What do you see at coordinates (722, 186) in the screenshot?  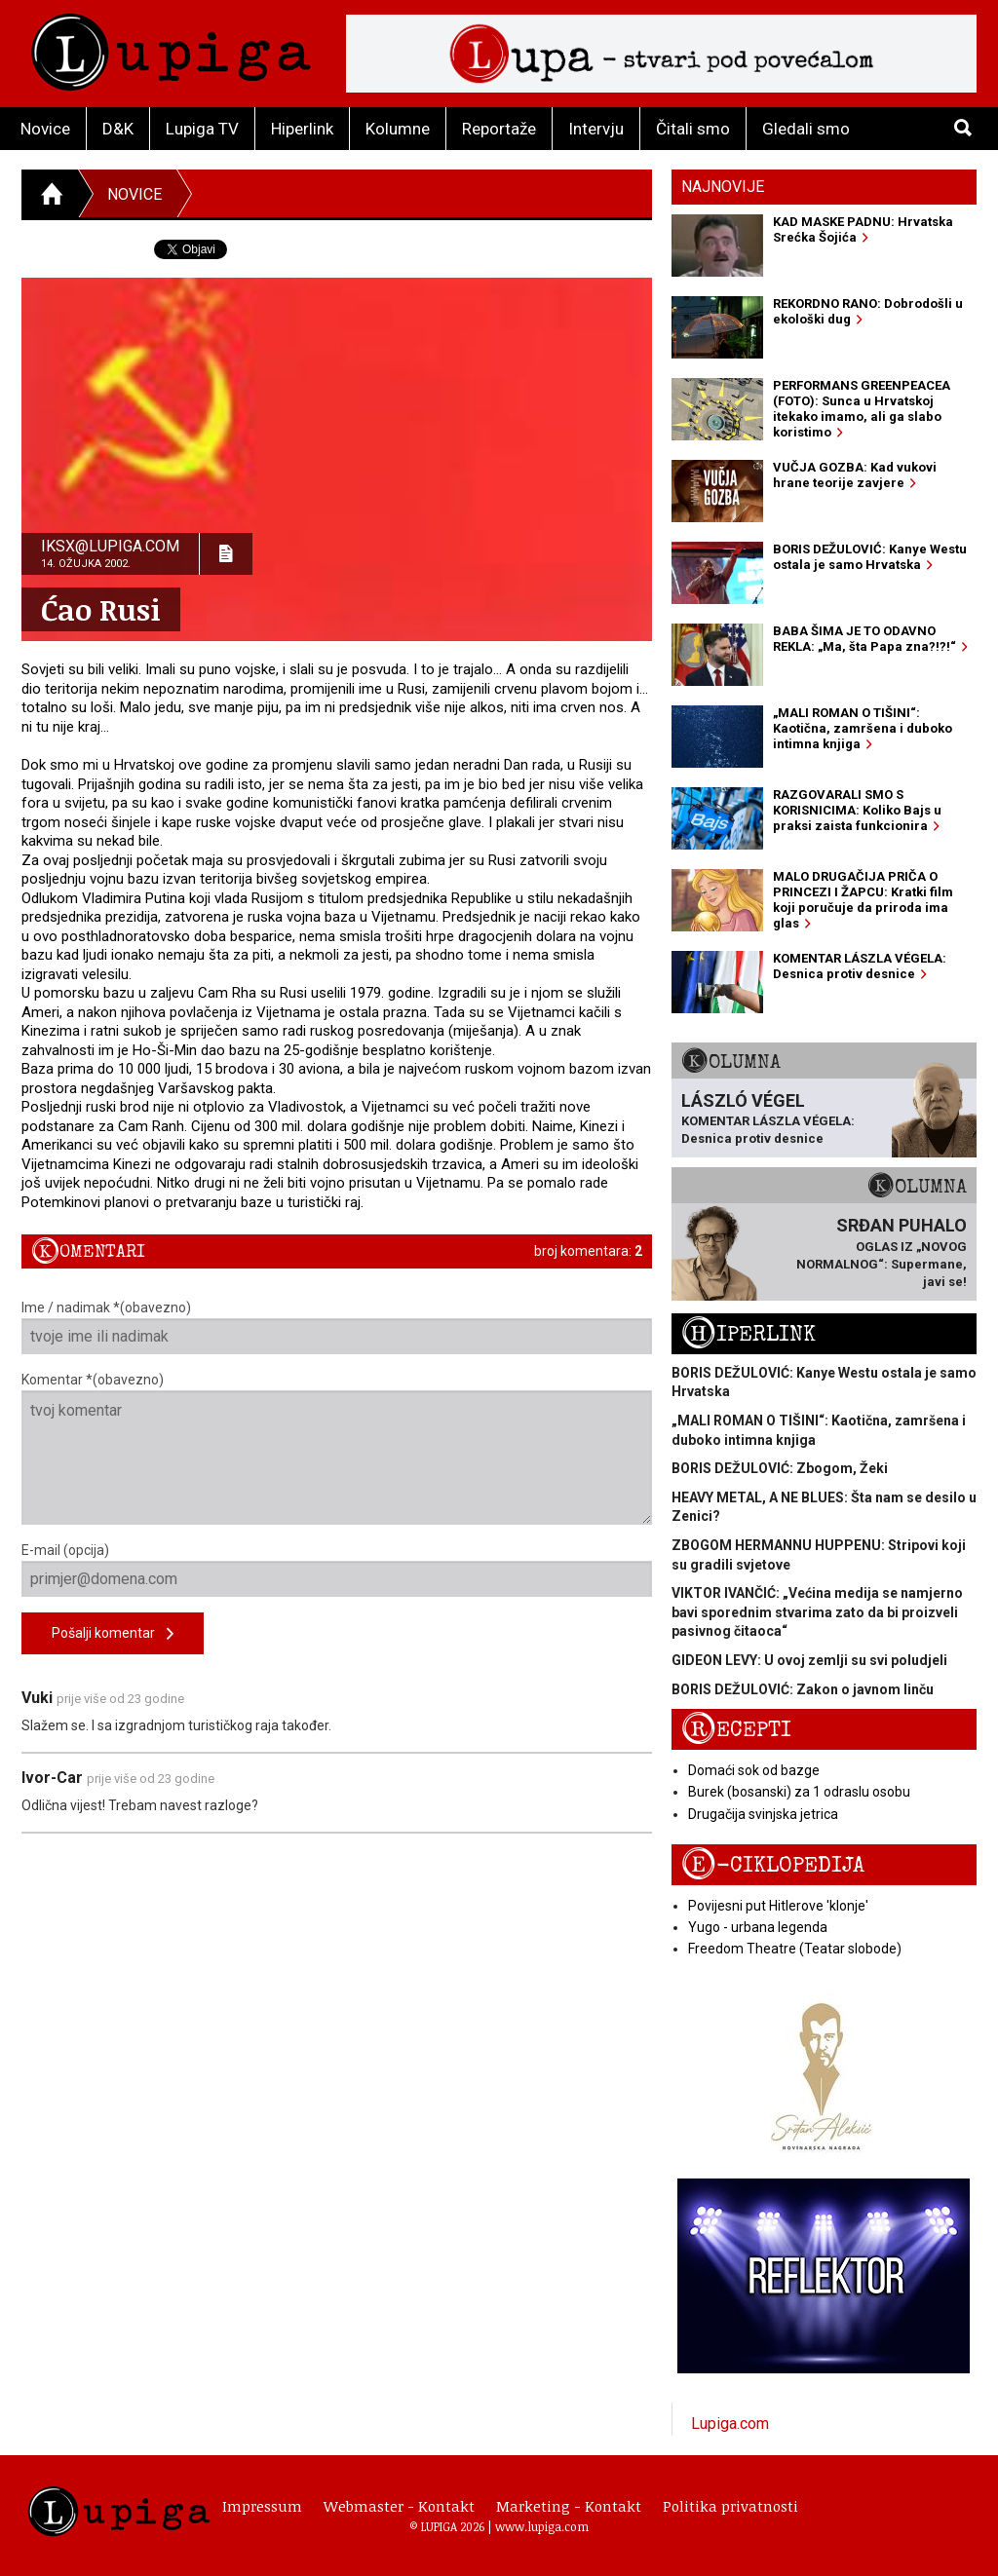 I see `Najnovije` at bounding box center [722, 186].